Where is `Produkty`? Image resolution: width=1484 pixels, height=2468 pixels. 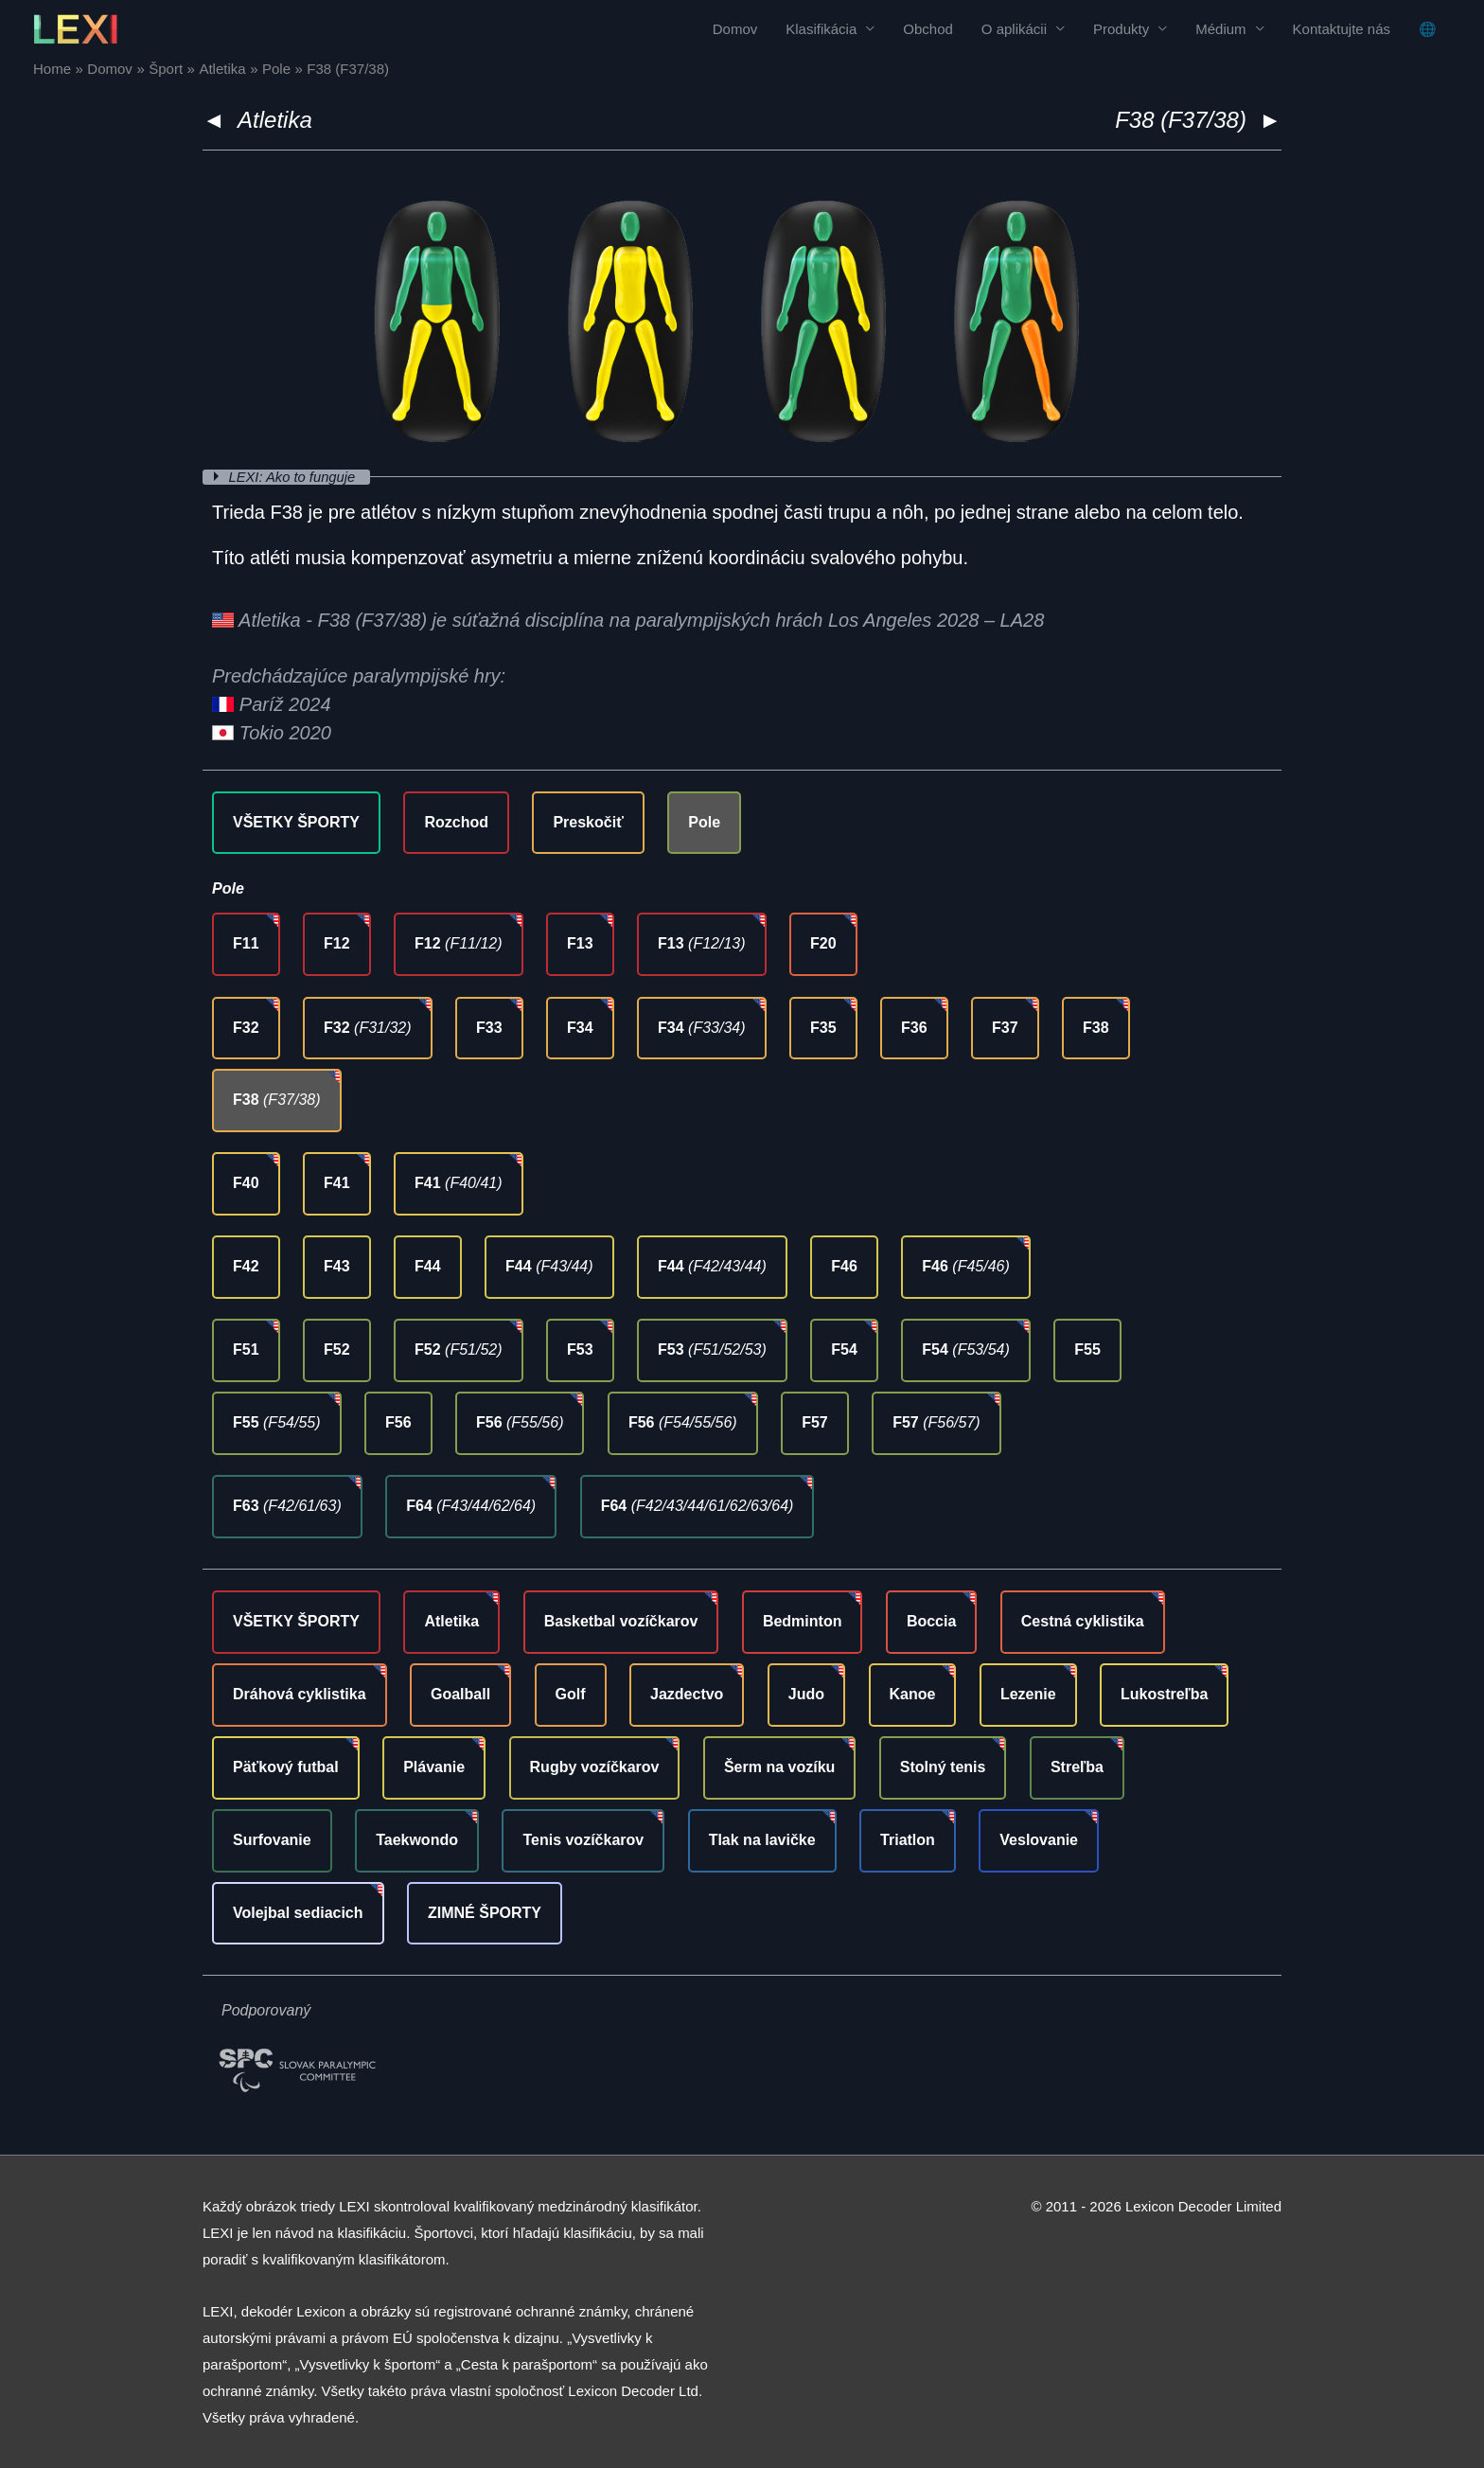
Produkty is located at coordinates (1121, 29).